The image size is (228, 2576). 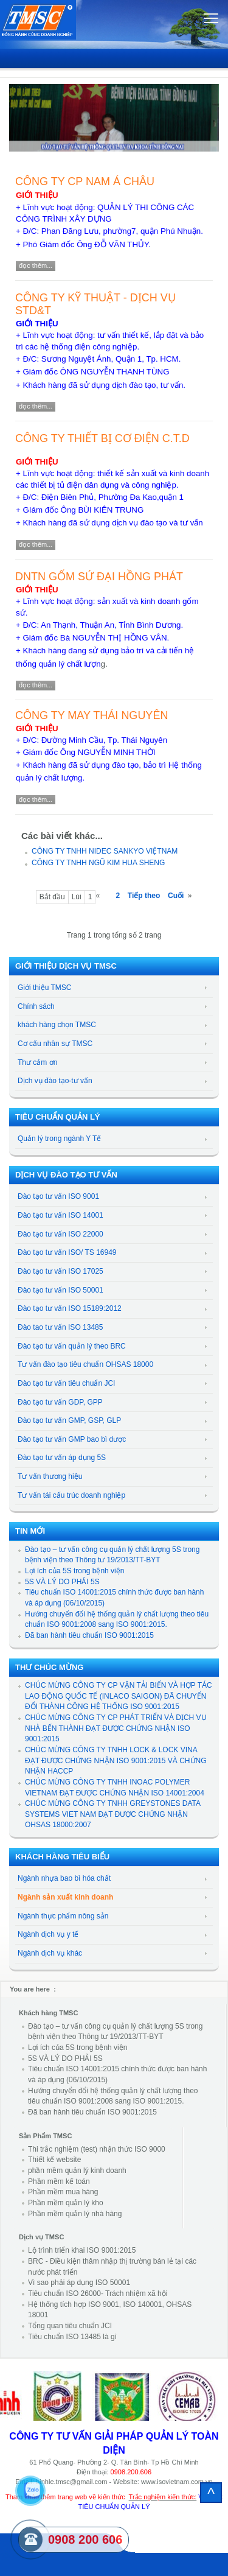 What do you see at coordinates (77, 2170) in the screenshot?
I see `phần mềm quản lý kinh doanh` at bounding box center [77, 2170].